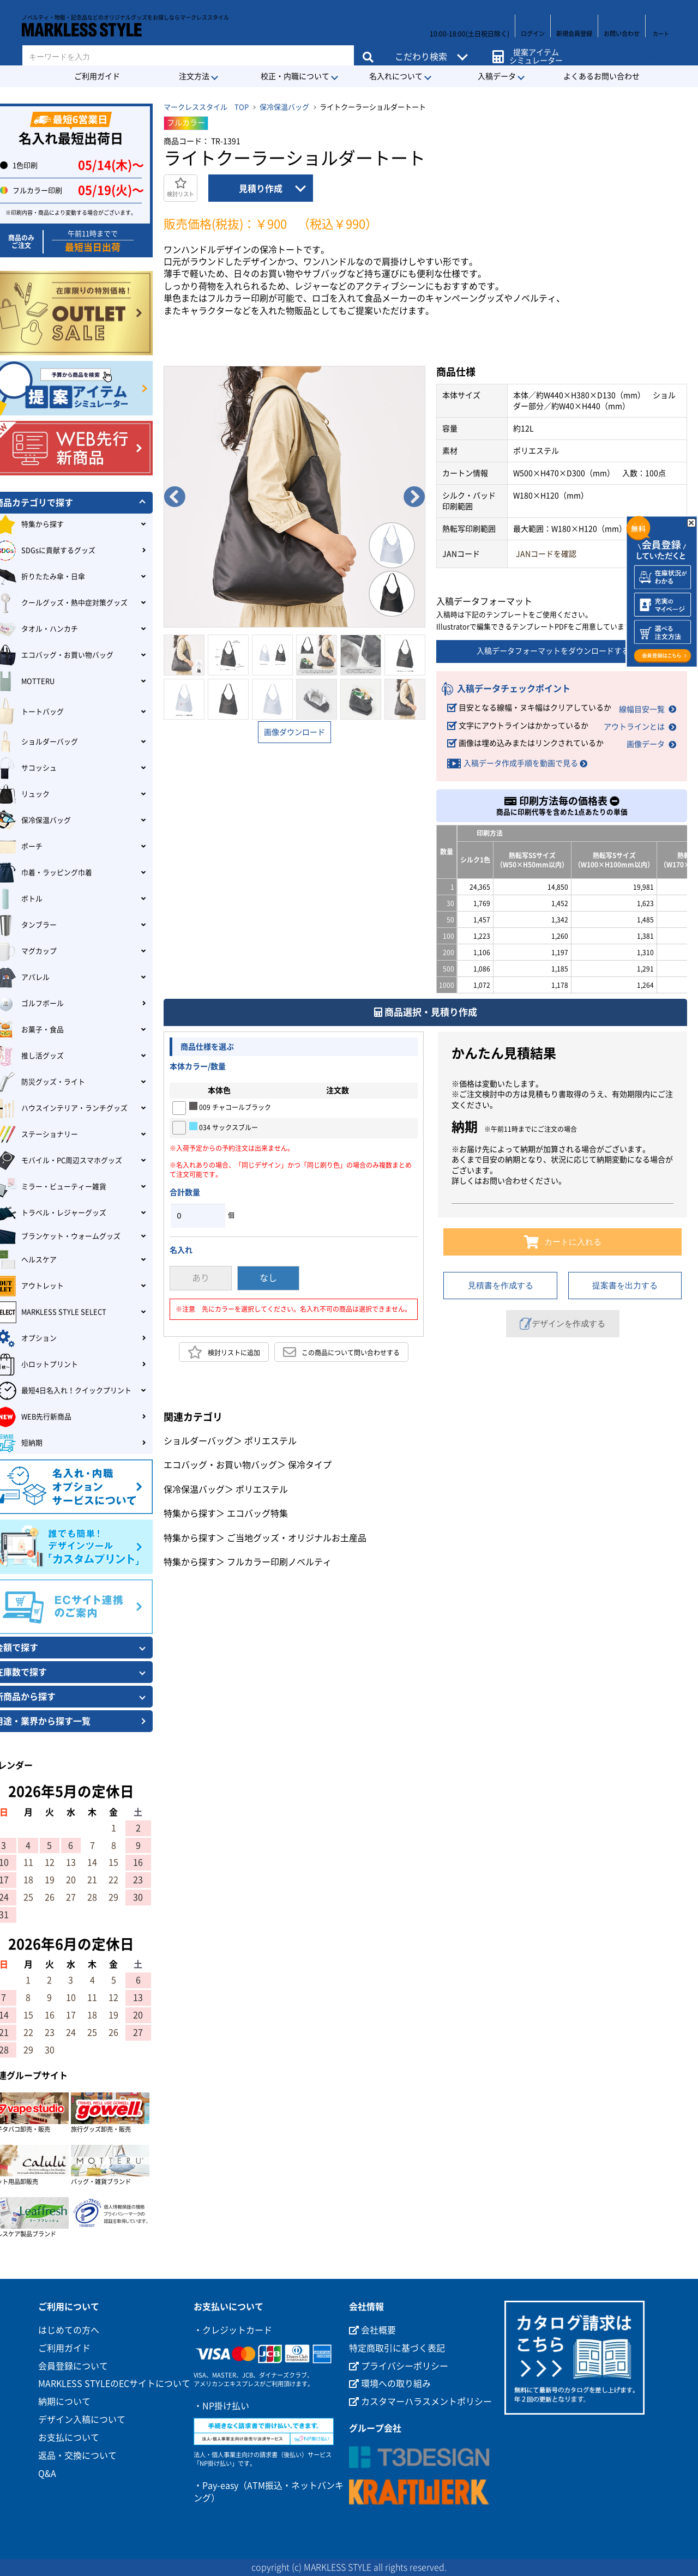  What do you see at coordinates (497, 76) in the screenshot?
I see `入稿データ` at bounding box center [497, 76].